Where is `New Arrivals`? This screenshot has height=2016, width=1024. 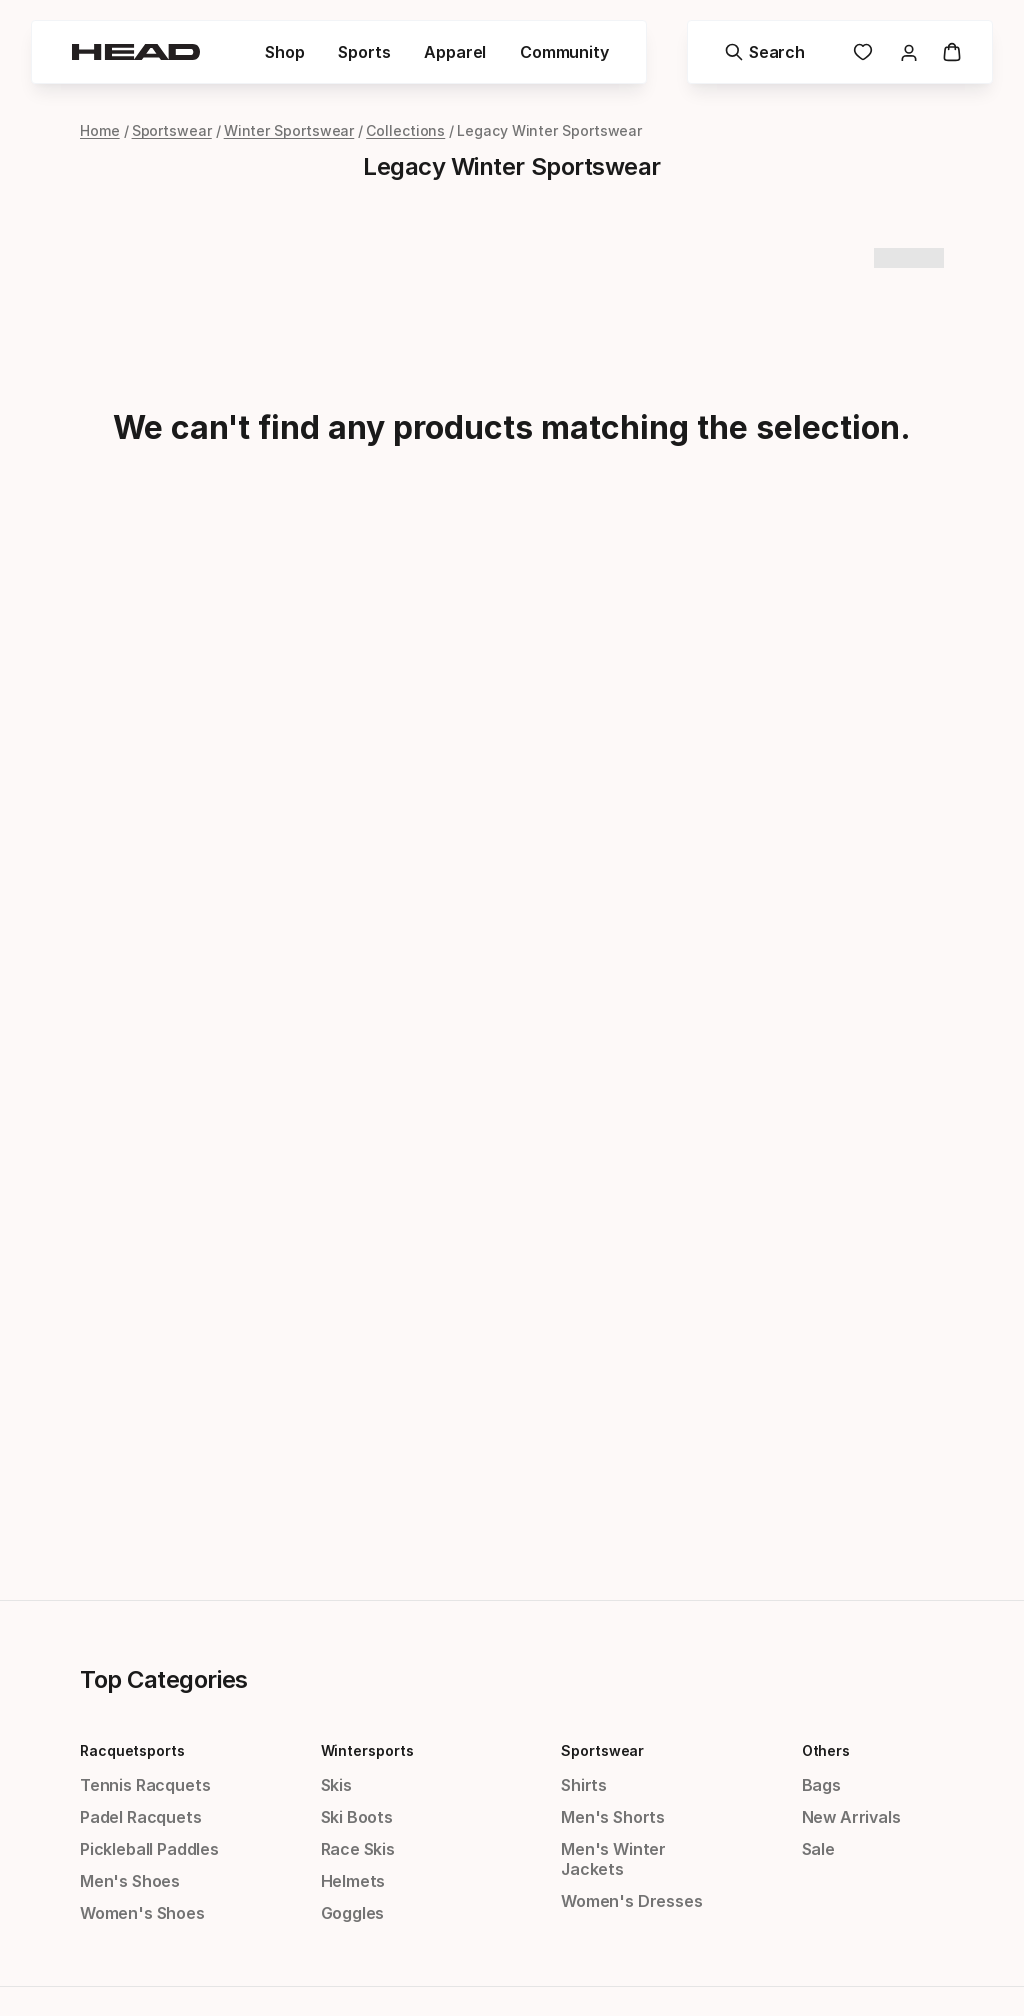
New Arrivals is located at coordinates (851, 1817).